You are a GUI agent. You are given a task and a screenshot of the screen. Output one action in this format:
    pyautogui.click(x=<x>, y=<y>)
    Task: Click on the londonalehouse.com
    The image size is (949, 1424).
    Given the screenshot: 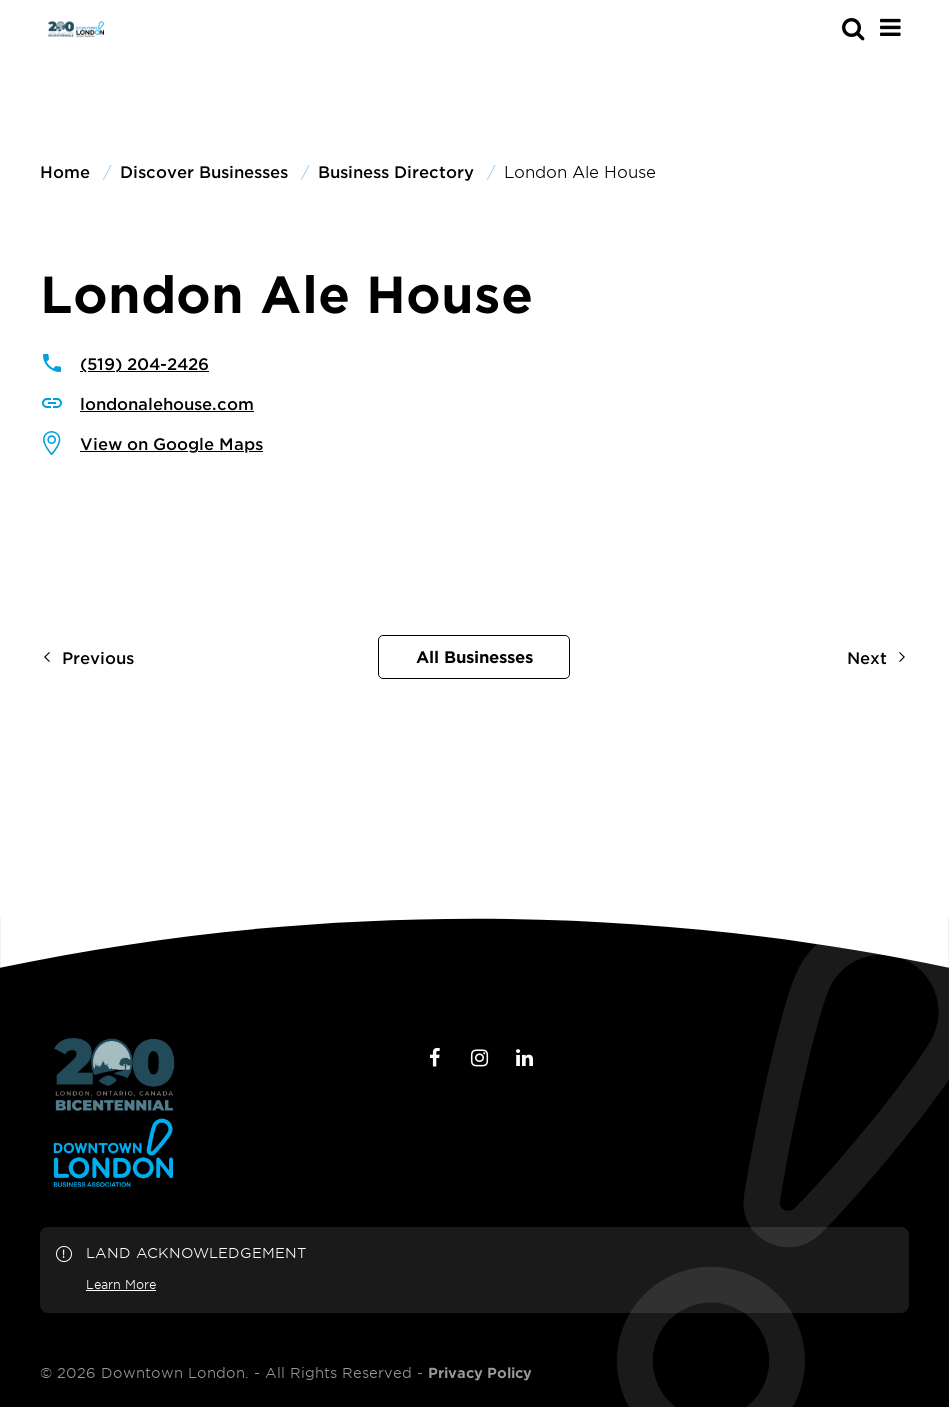 What is the action you would take?
    pyautogui.click(x=167, y=403)
    